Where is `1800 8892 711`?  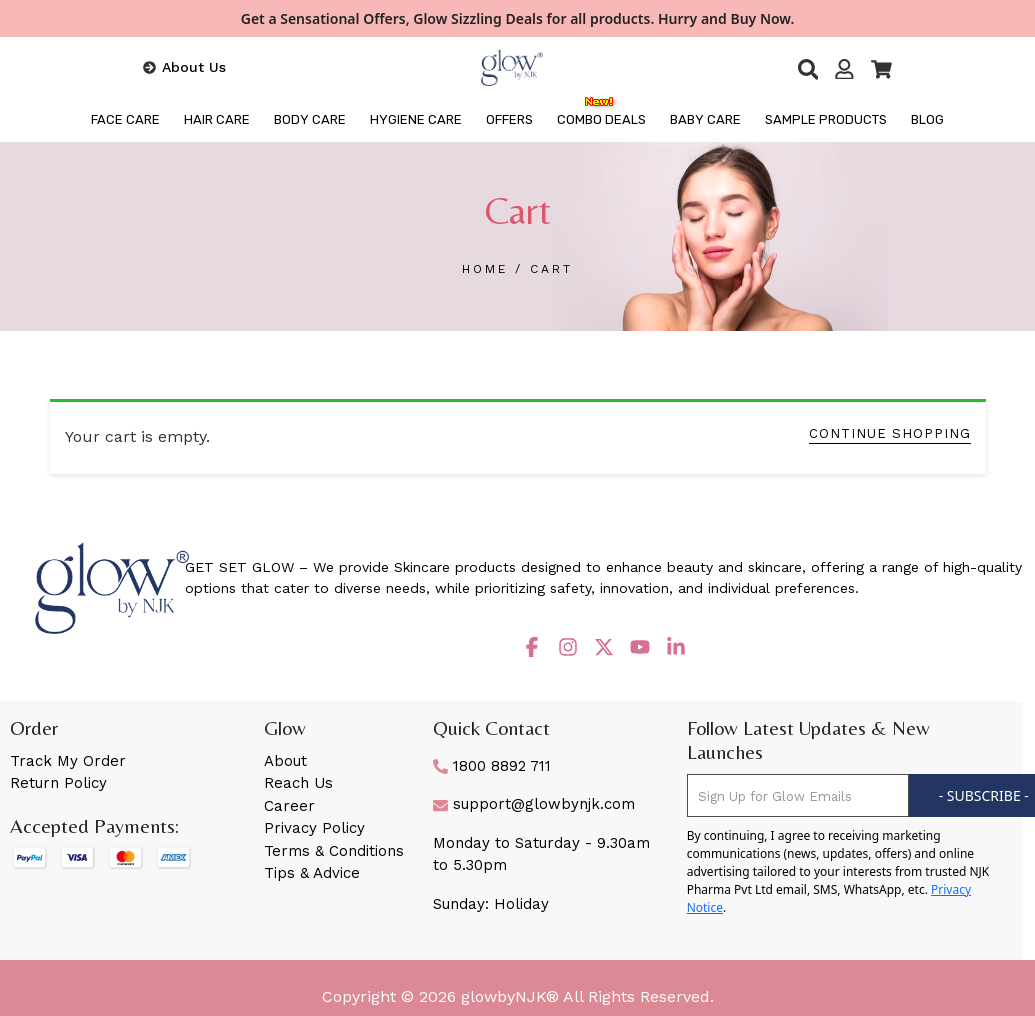 1800 8892 711 is located at coordinates (492, 766).